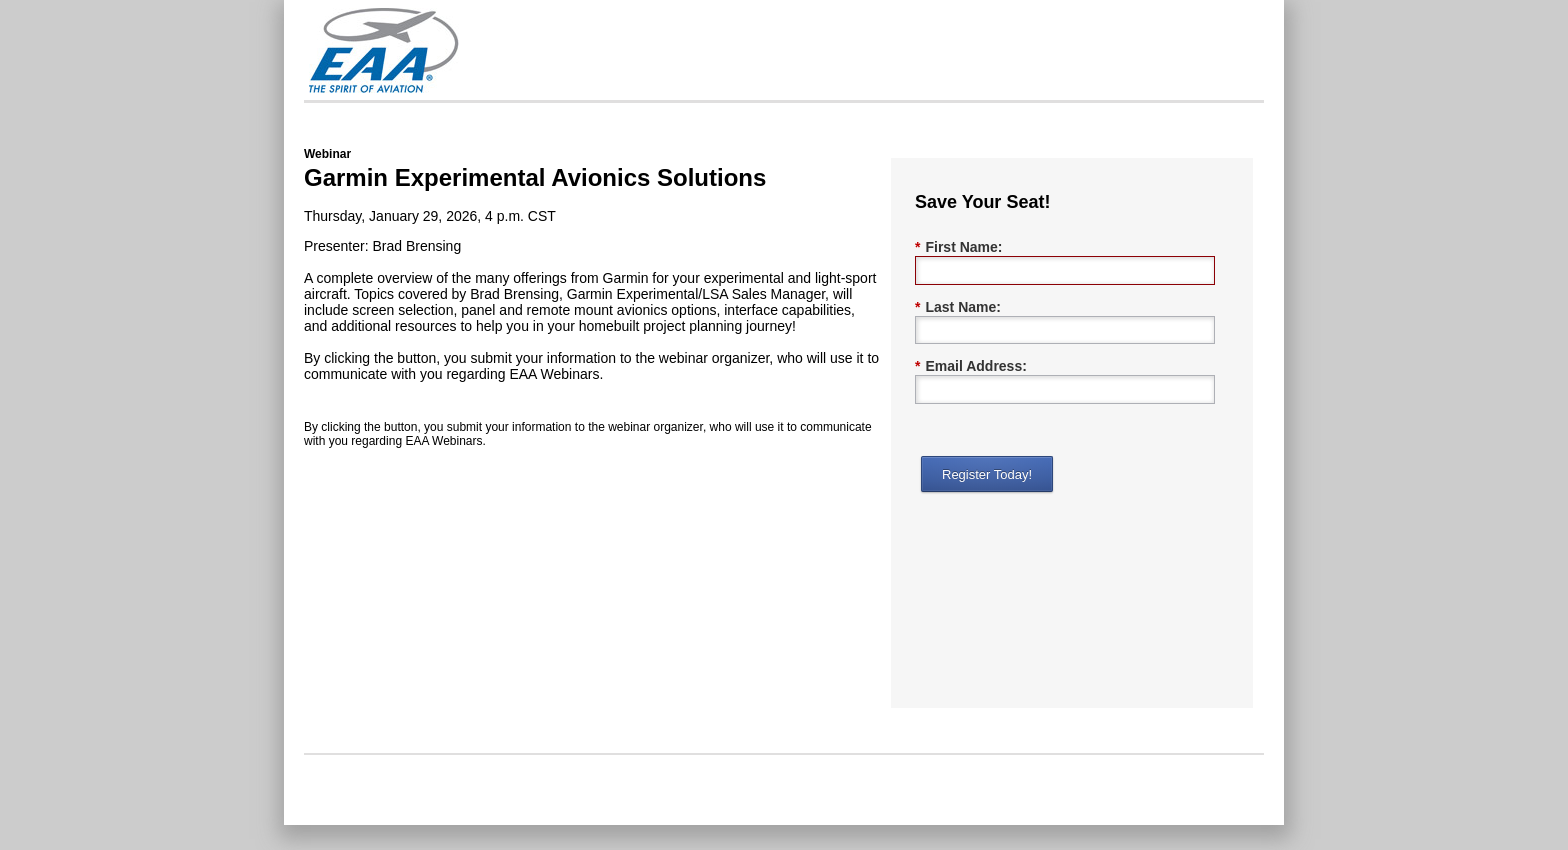  Describe the element at coordinates (958, 307) in the screenshot. I see `Last Name:` at that location.